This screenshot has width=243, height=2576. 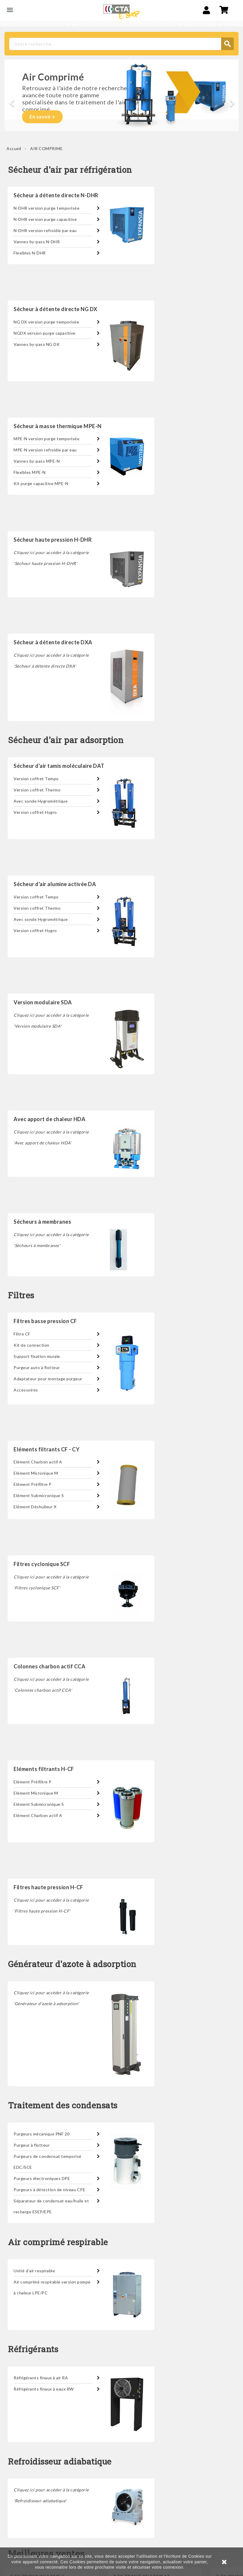 I want to click on Cliquez ici pour accéder à la catégorie 'Générateur d'azote à adsorption', so click(x=51, y=1998).